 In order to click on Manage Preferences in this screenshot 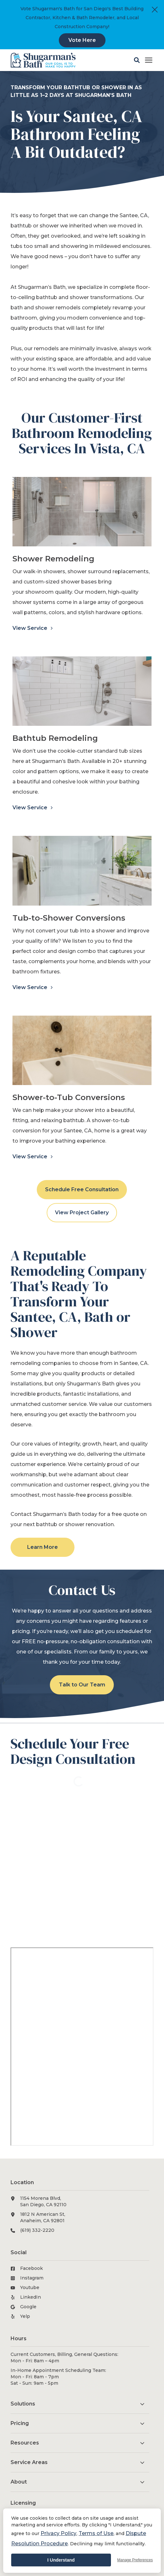, I will do `click(135, 2560)`.